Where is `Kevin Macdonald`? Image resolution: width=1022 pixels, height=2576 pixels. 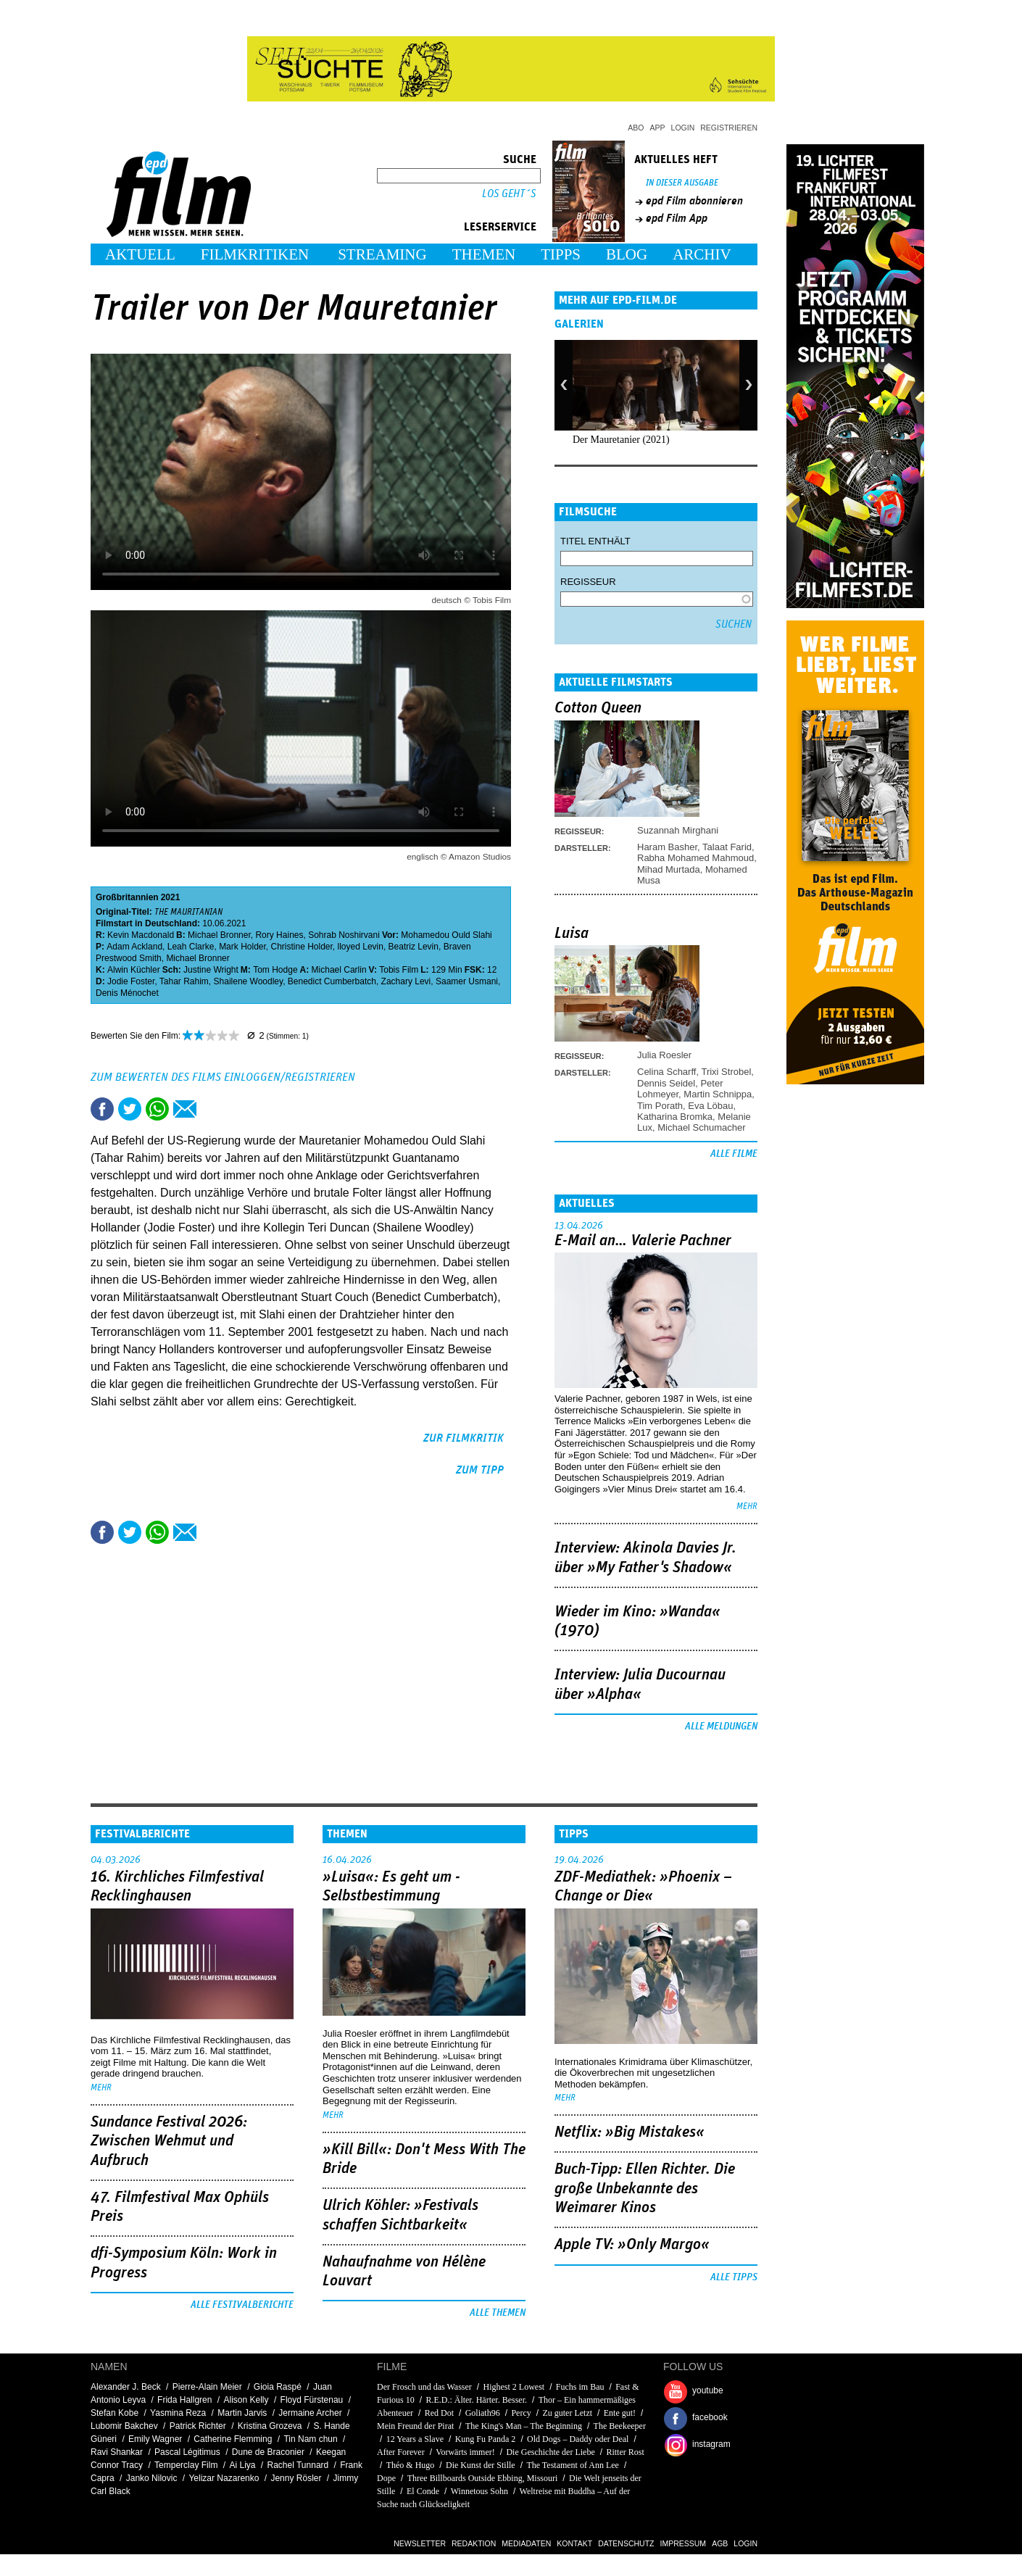 Kevin Macdonald is located at coordinates (140, 935).